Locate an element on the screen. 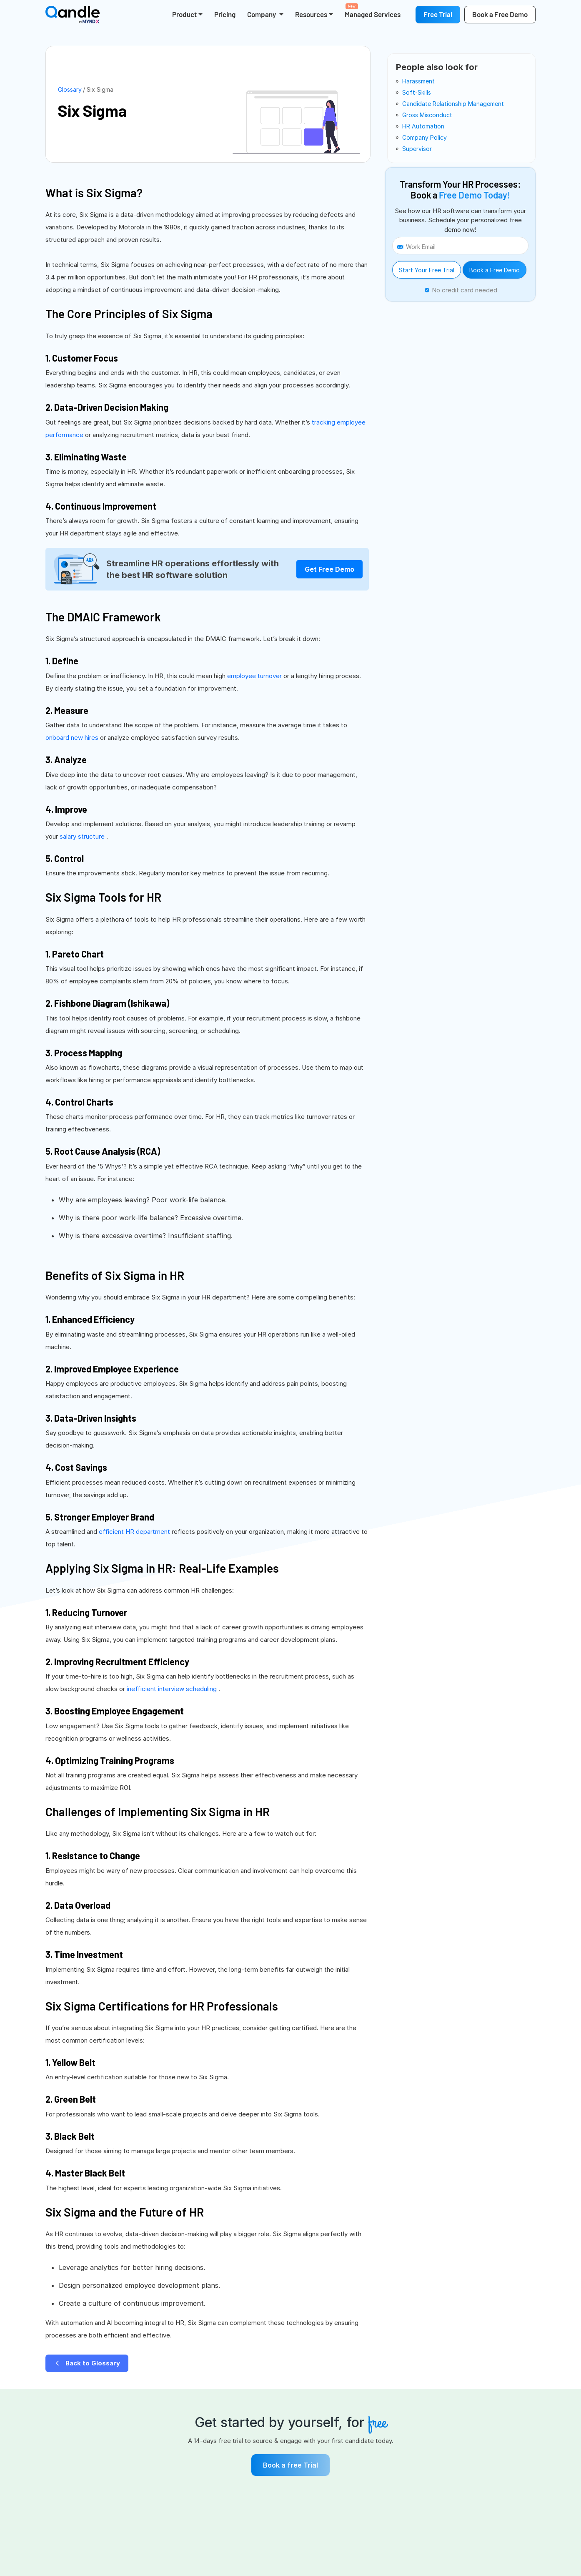  Managed Services is located at coordinates (373, 10).